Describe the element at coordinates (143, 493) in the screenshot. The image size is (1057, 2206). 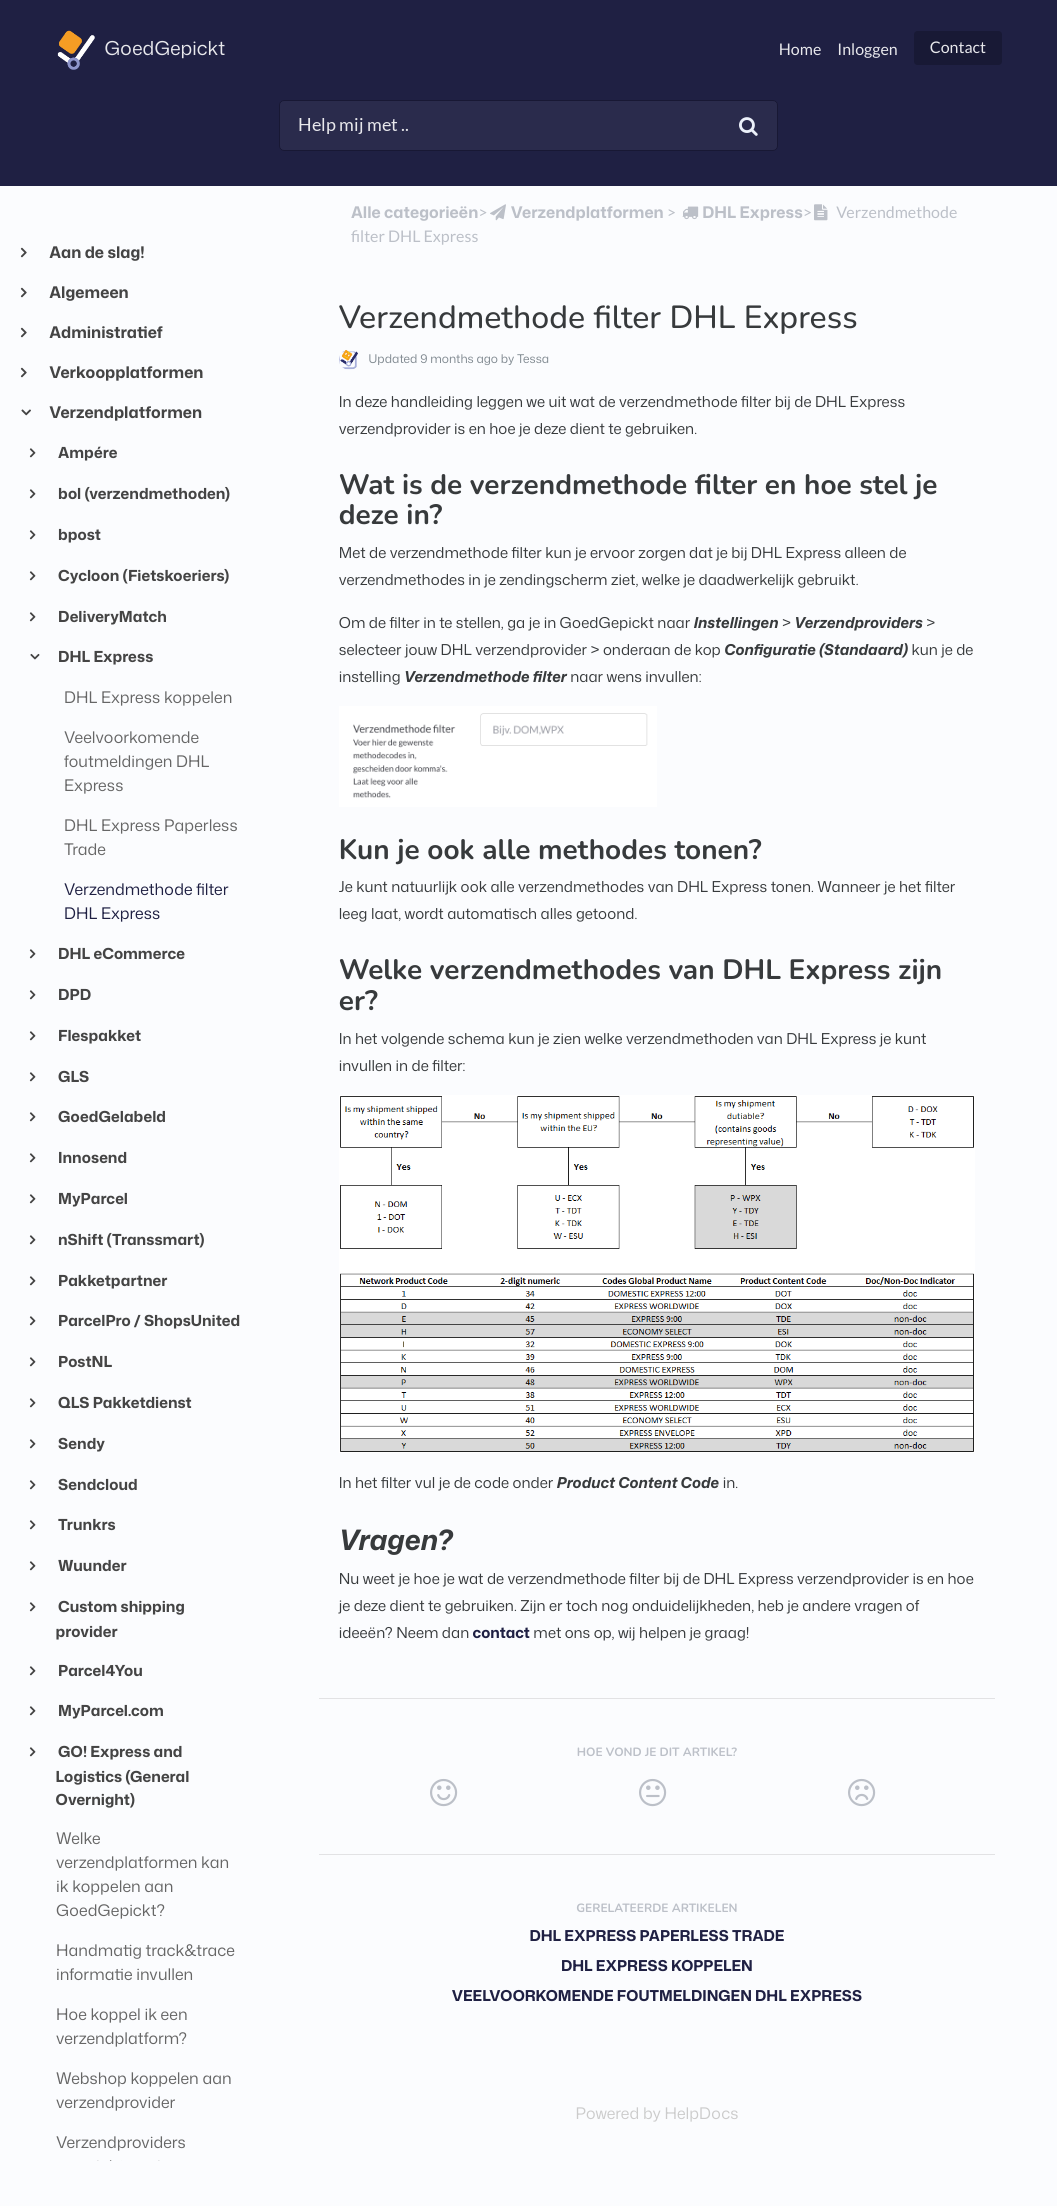
I see `bol (verzendmethoden)` at that location.